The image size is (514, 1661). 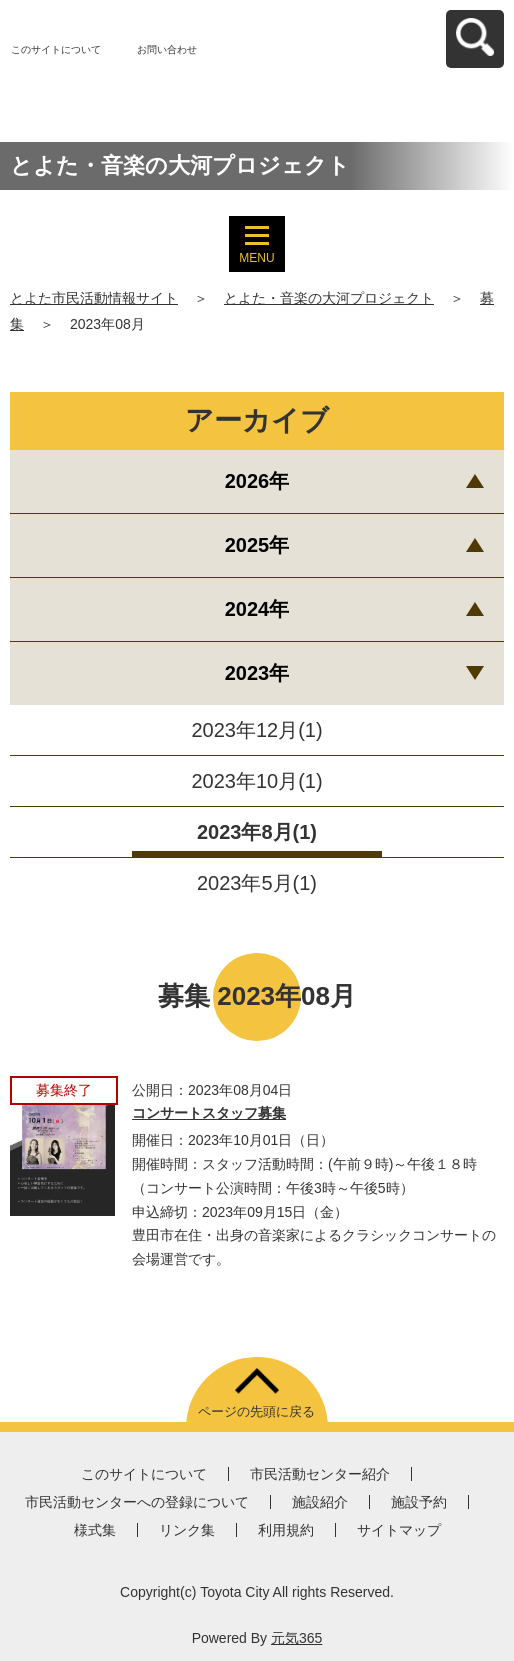 What do you see at coordinates (286, 1530) in the screenshot?
I see `利用規約` at bounding box center [286, 1530].